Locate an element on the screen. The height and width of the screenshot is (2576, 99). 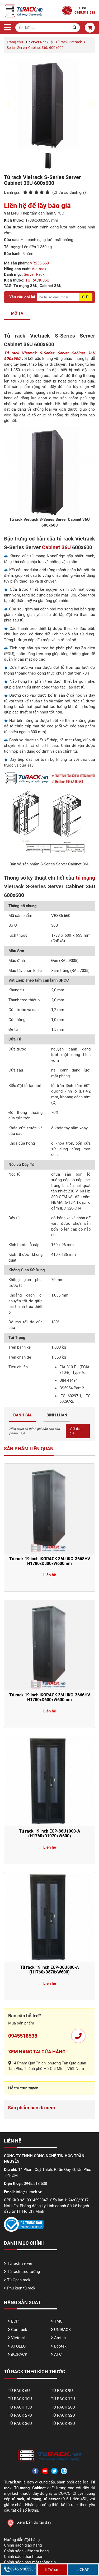
0945.518.538 is located at coordinates (19, 2569).